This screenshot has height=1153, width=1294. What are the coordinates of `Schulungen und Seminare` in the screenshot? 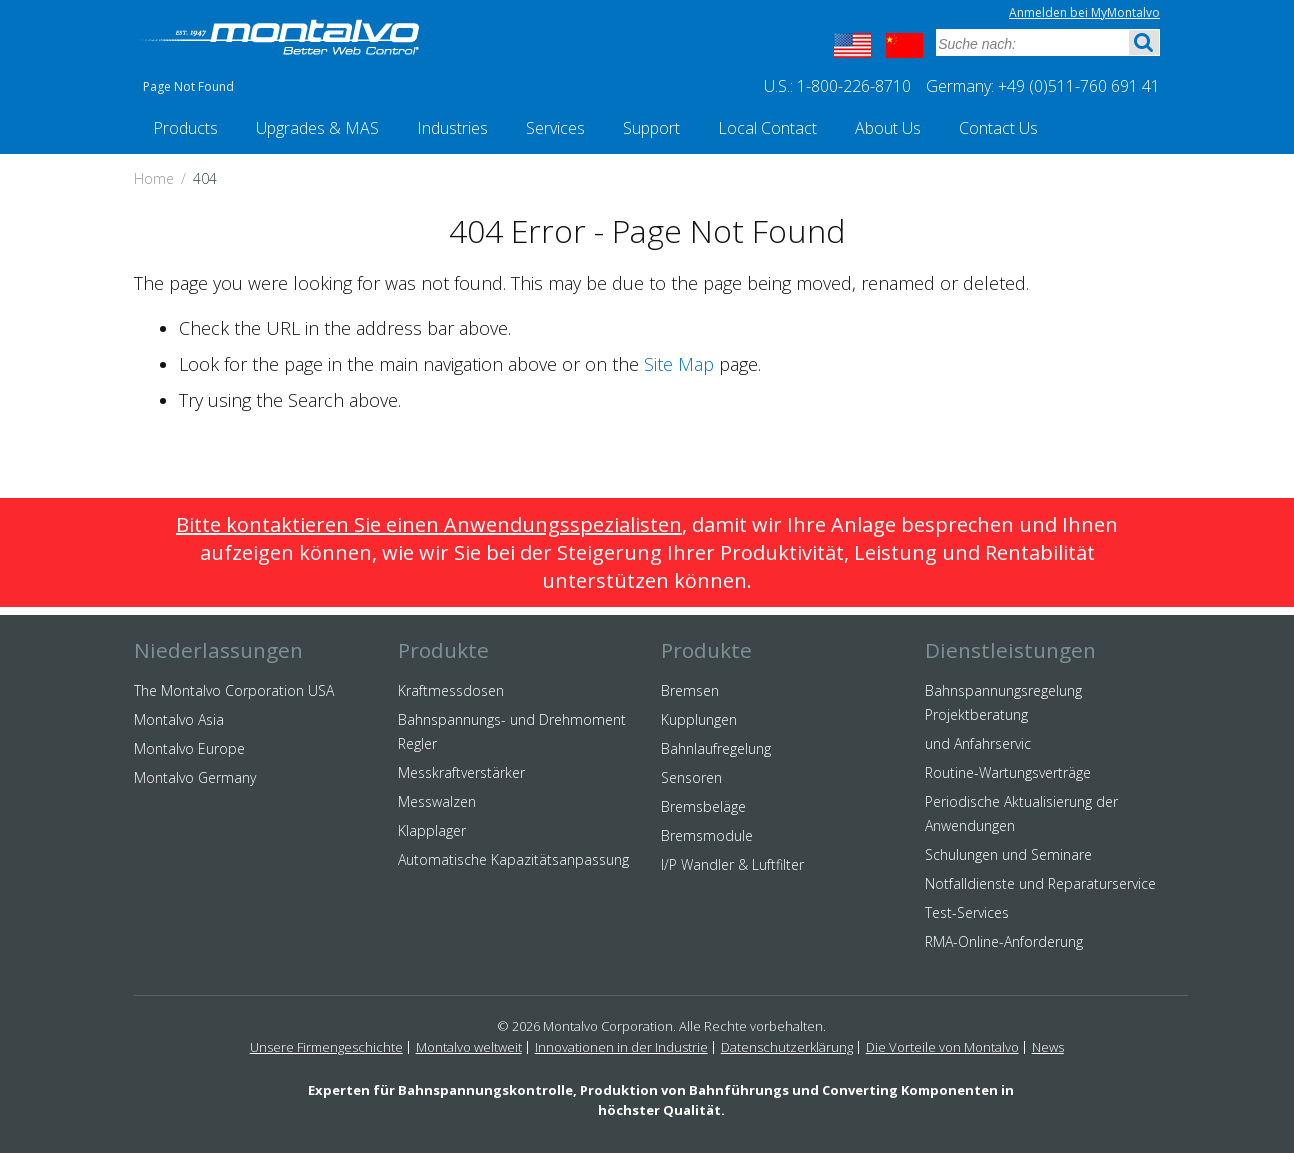 It's located at (1008, 854).